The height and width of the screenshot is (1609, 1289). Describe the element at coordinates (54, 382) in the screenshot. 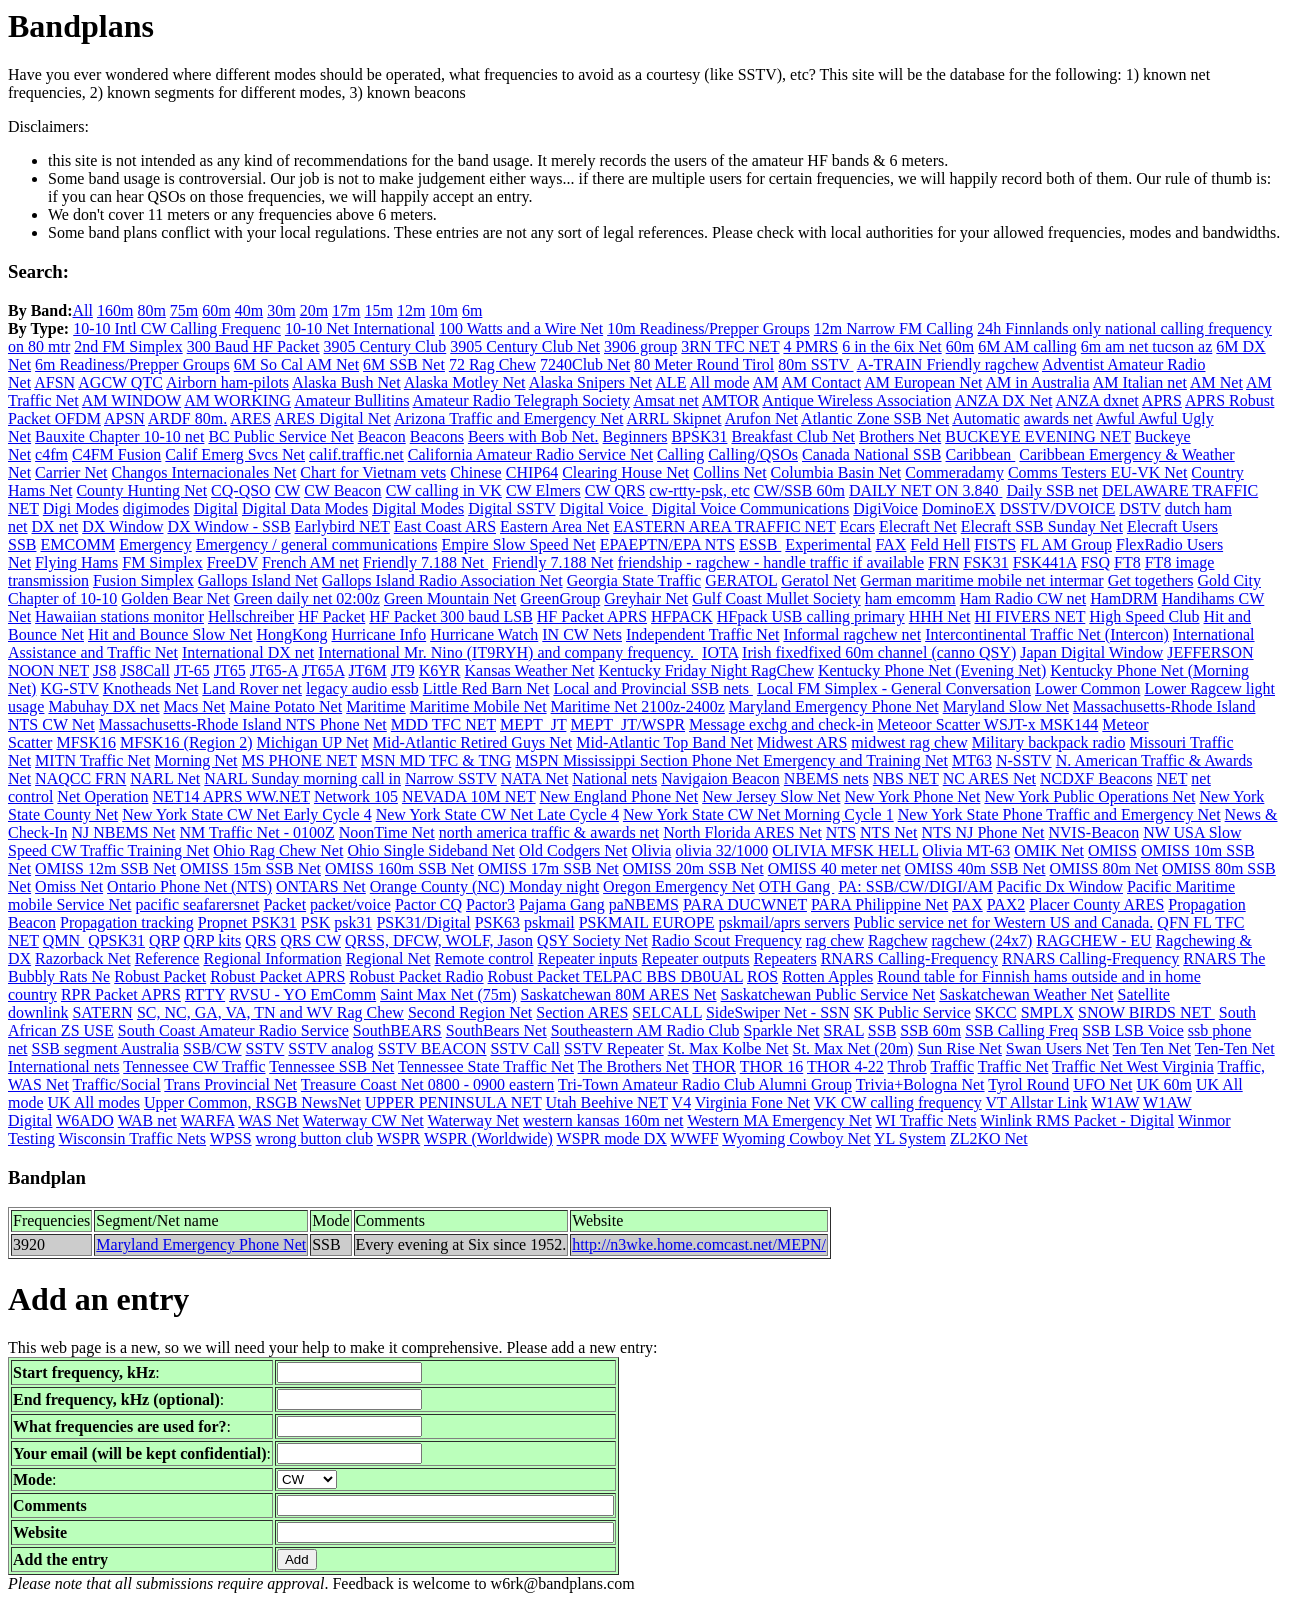

I see `AFSN` at that location.